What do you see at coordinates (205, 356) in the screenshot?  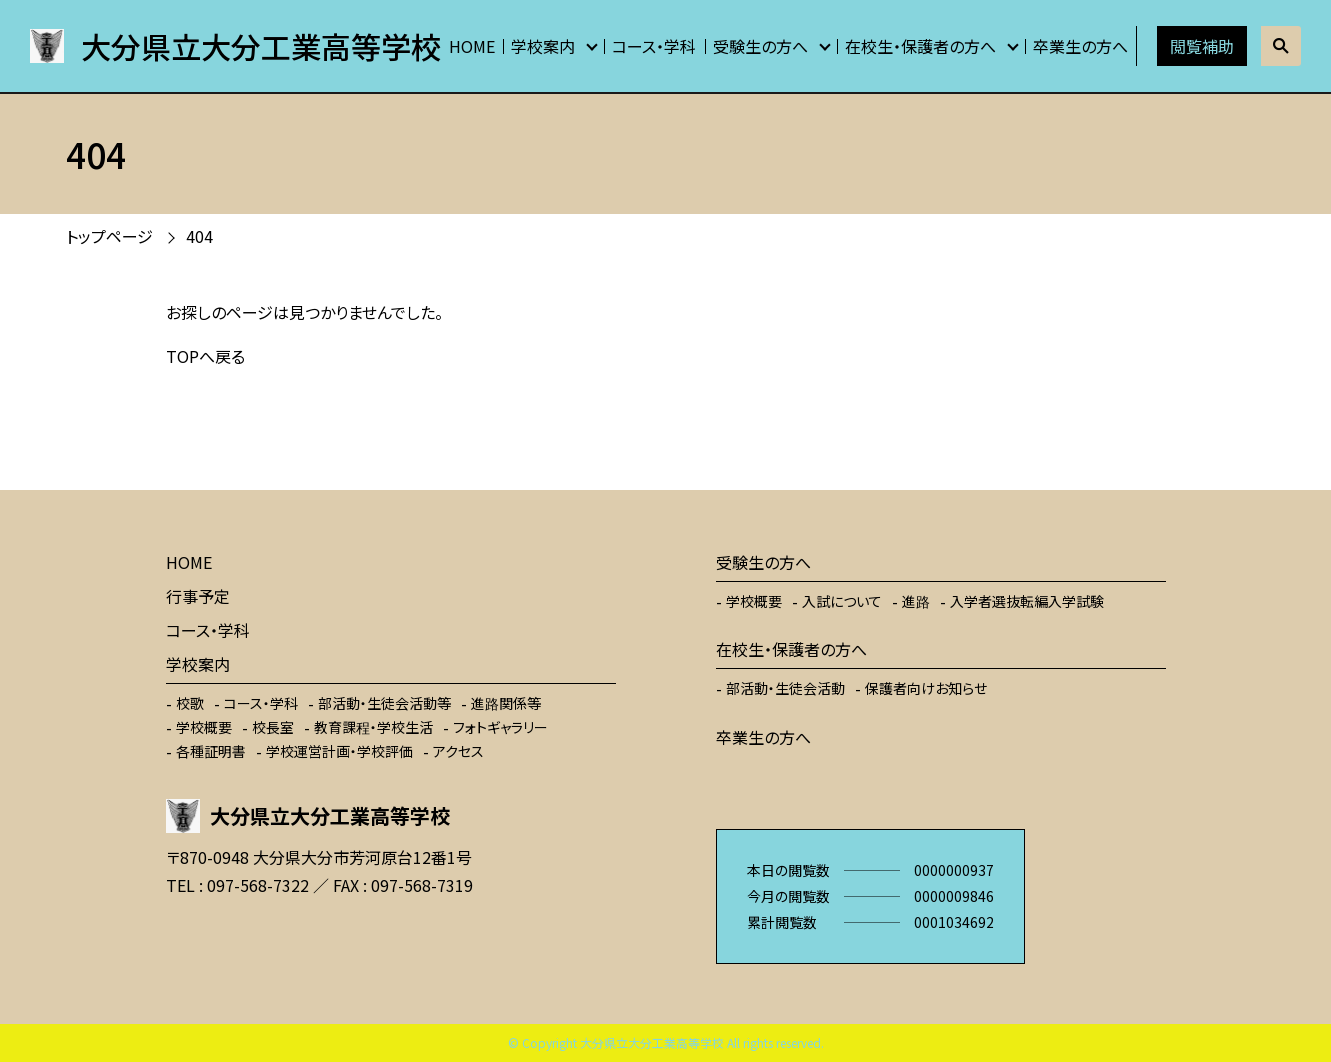 I see `TOPへ戻る` at bounding box center [205, 356].